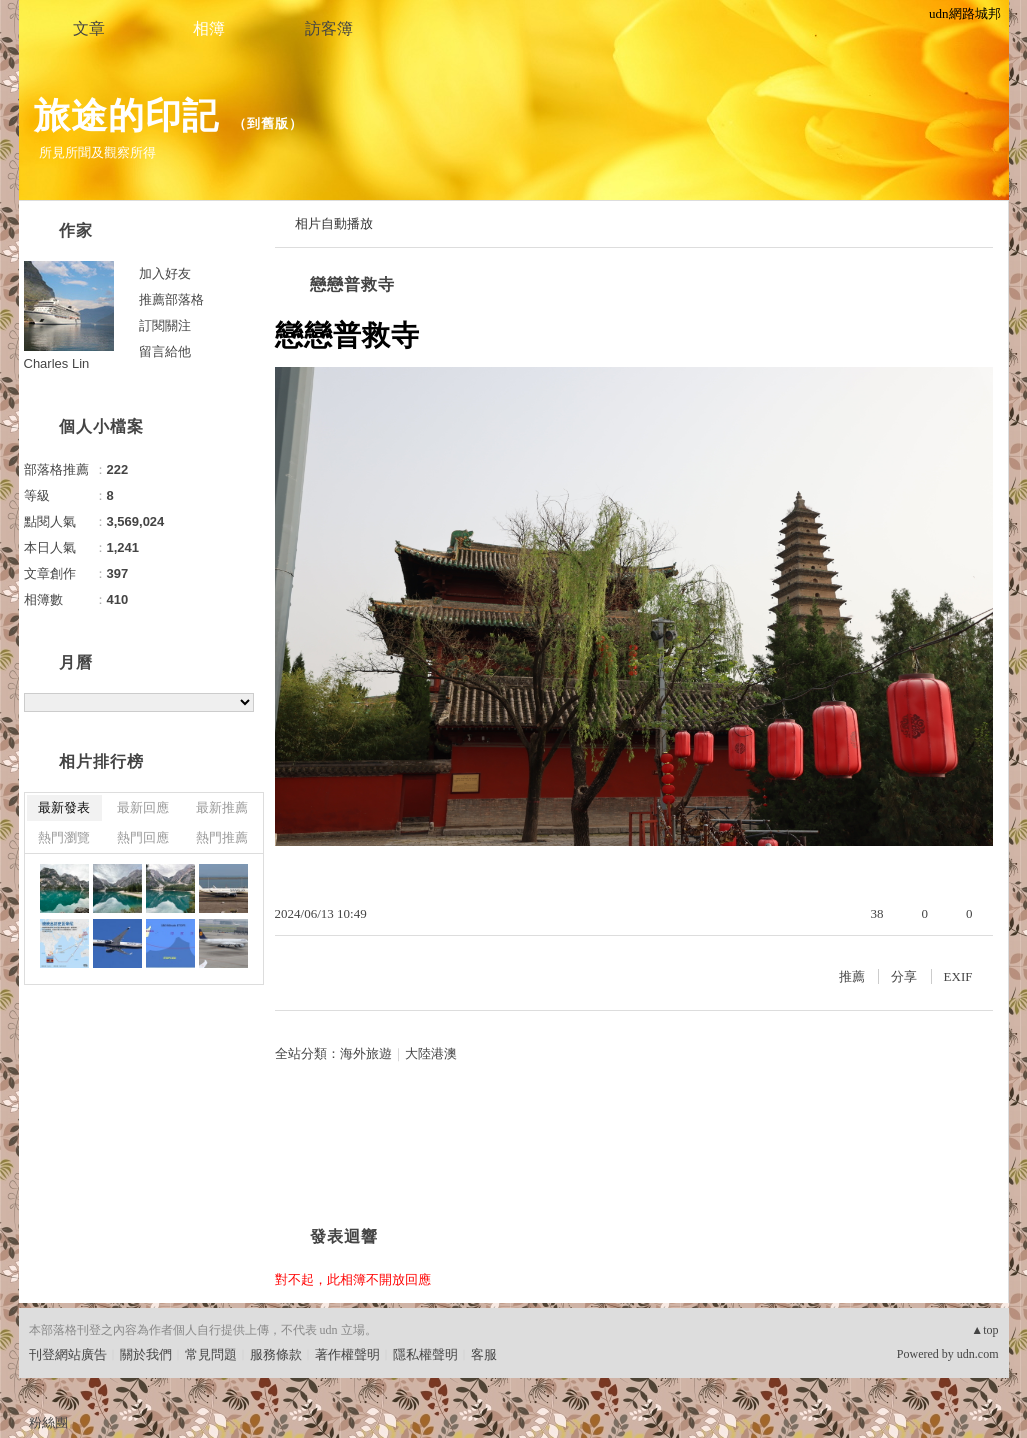 This screenshot has height=1438, width=1027. Describe the element at coordinates (165, 273) in the screenshot. I see `加入好友` at that location.